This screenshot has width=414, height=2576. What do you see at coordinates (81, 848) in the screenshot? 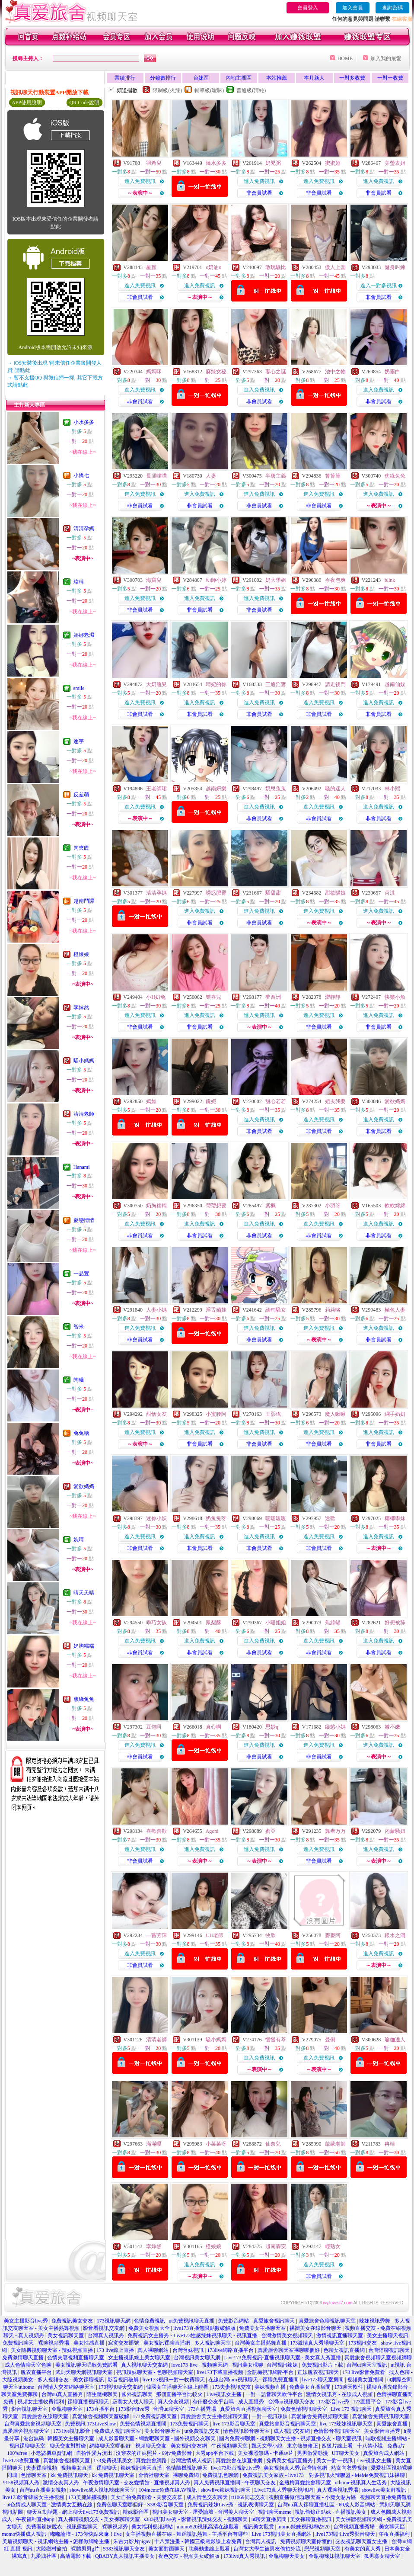
I see `肉夾饃` at bounding box center [81, 848].